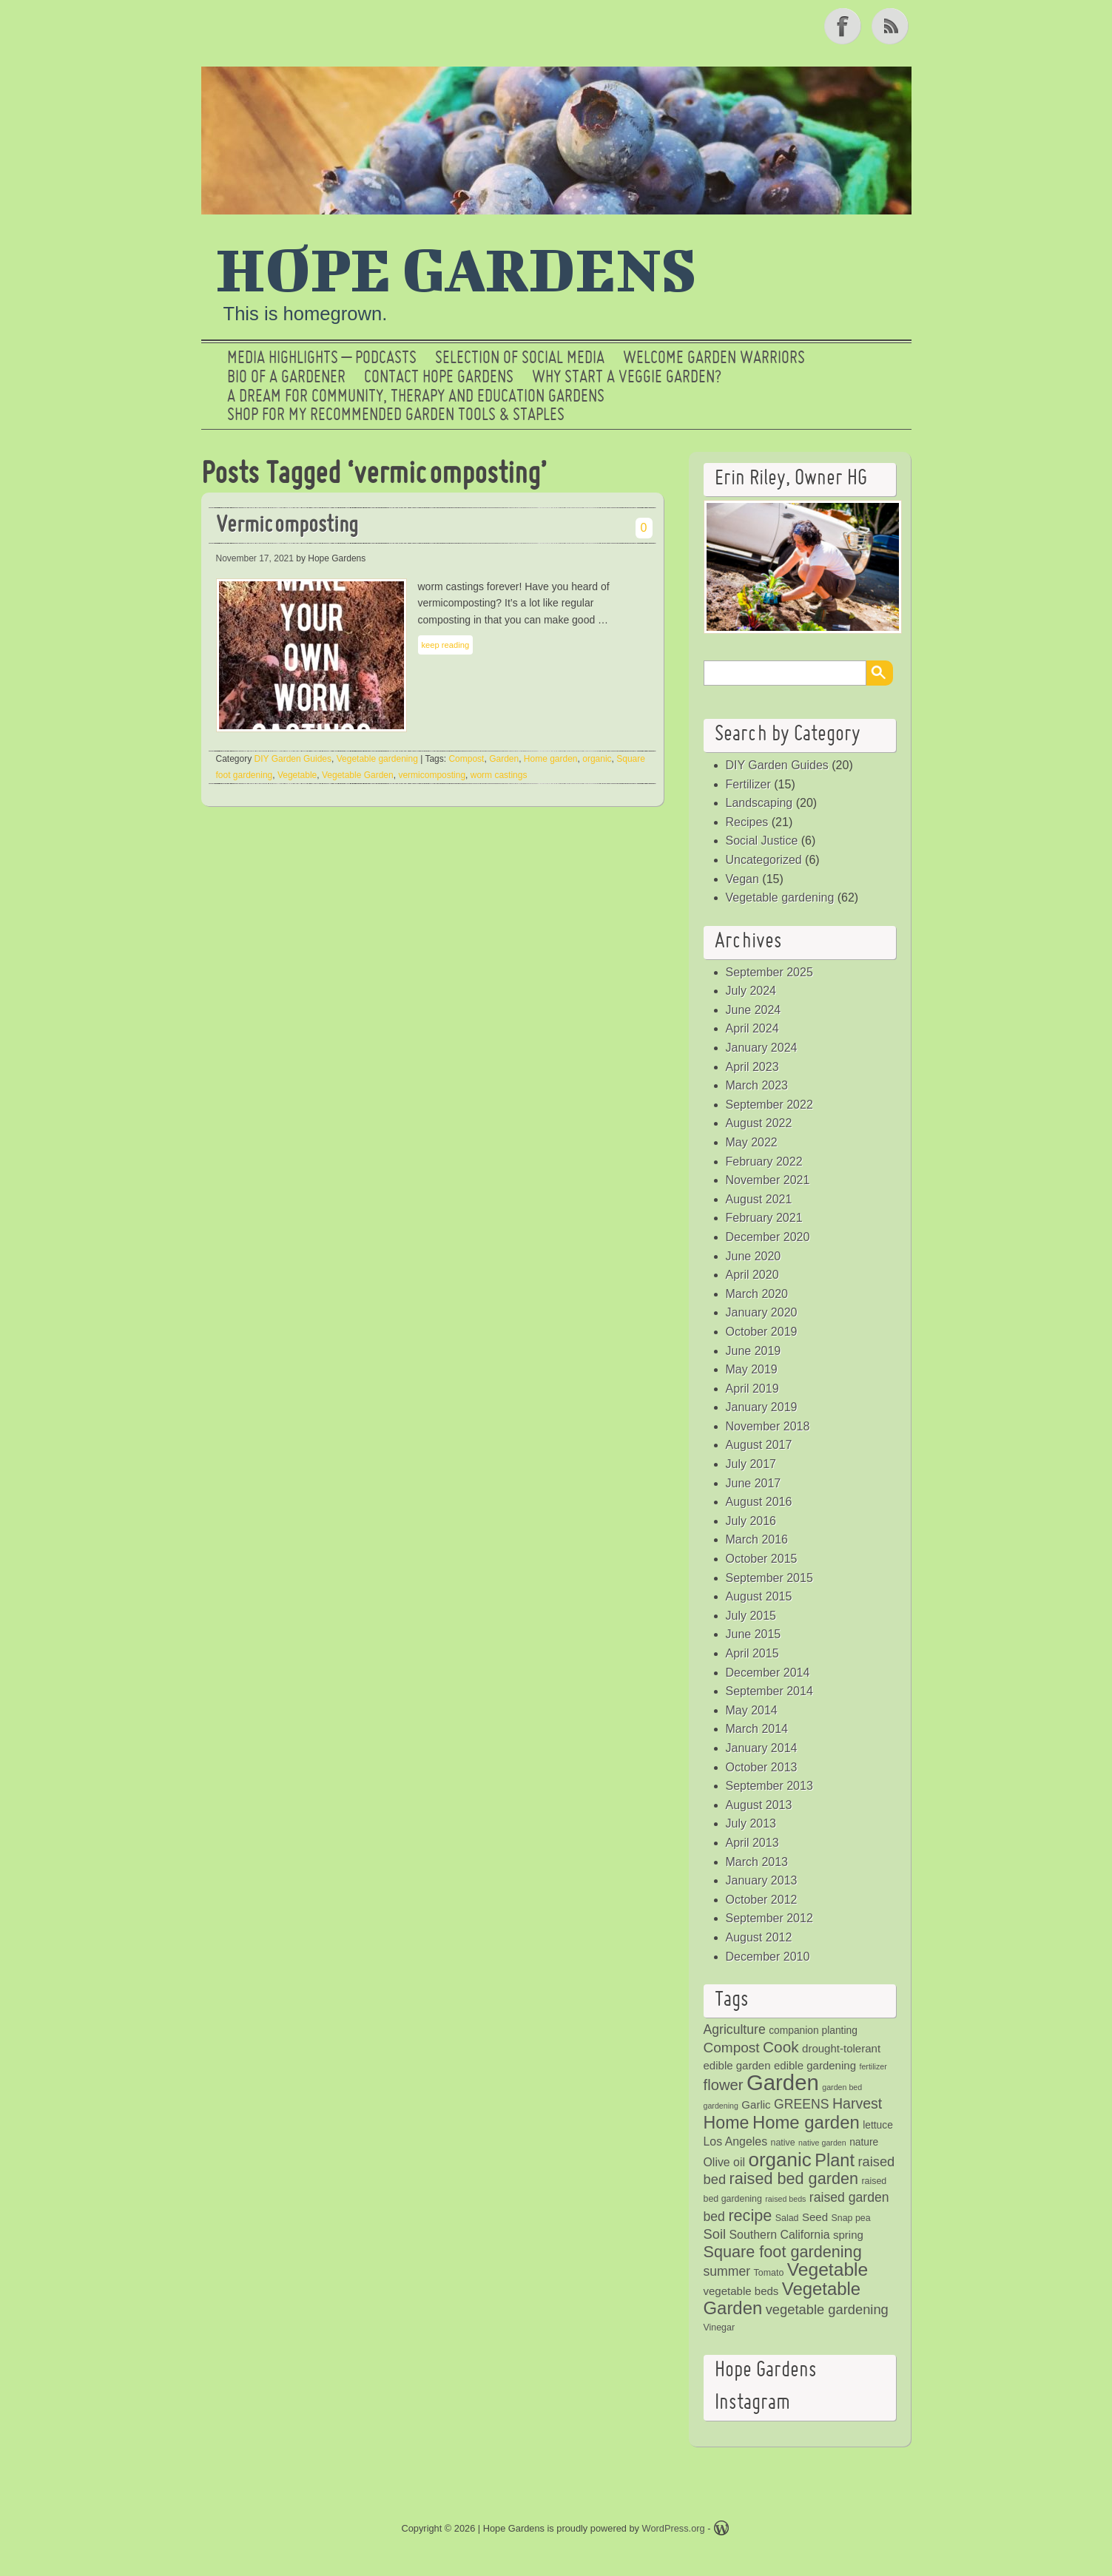 This screenshot has height=2576, width=1112. What do you see at coordinates (751, 1521) in the screenshot?
I see `July 2016` at bounding box center [751, 1521].